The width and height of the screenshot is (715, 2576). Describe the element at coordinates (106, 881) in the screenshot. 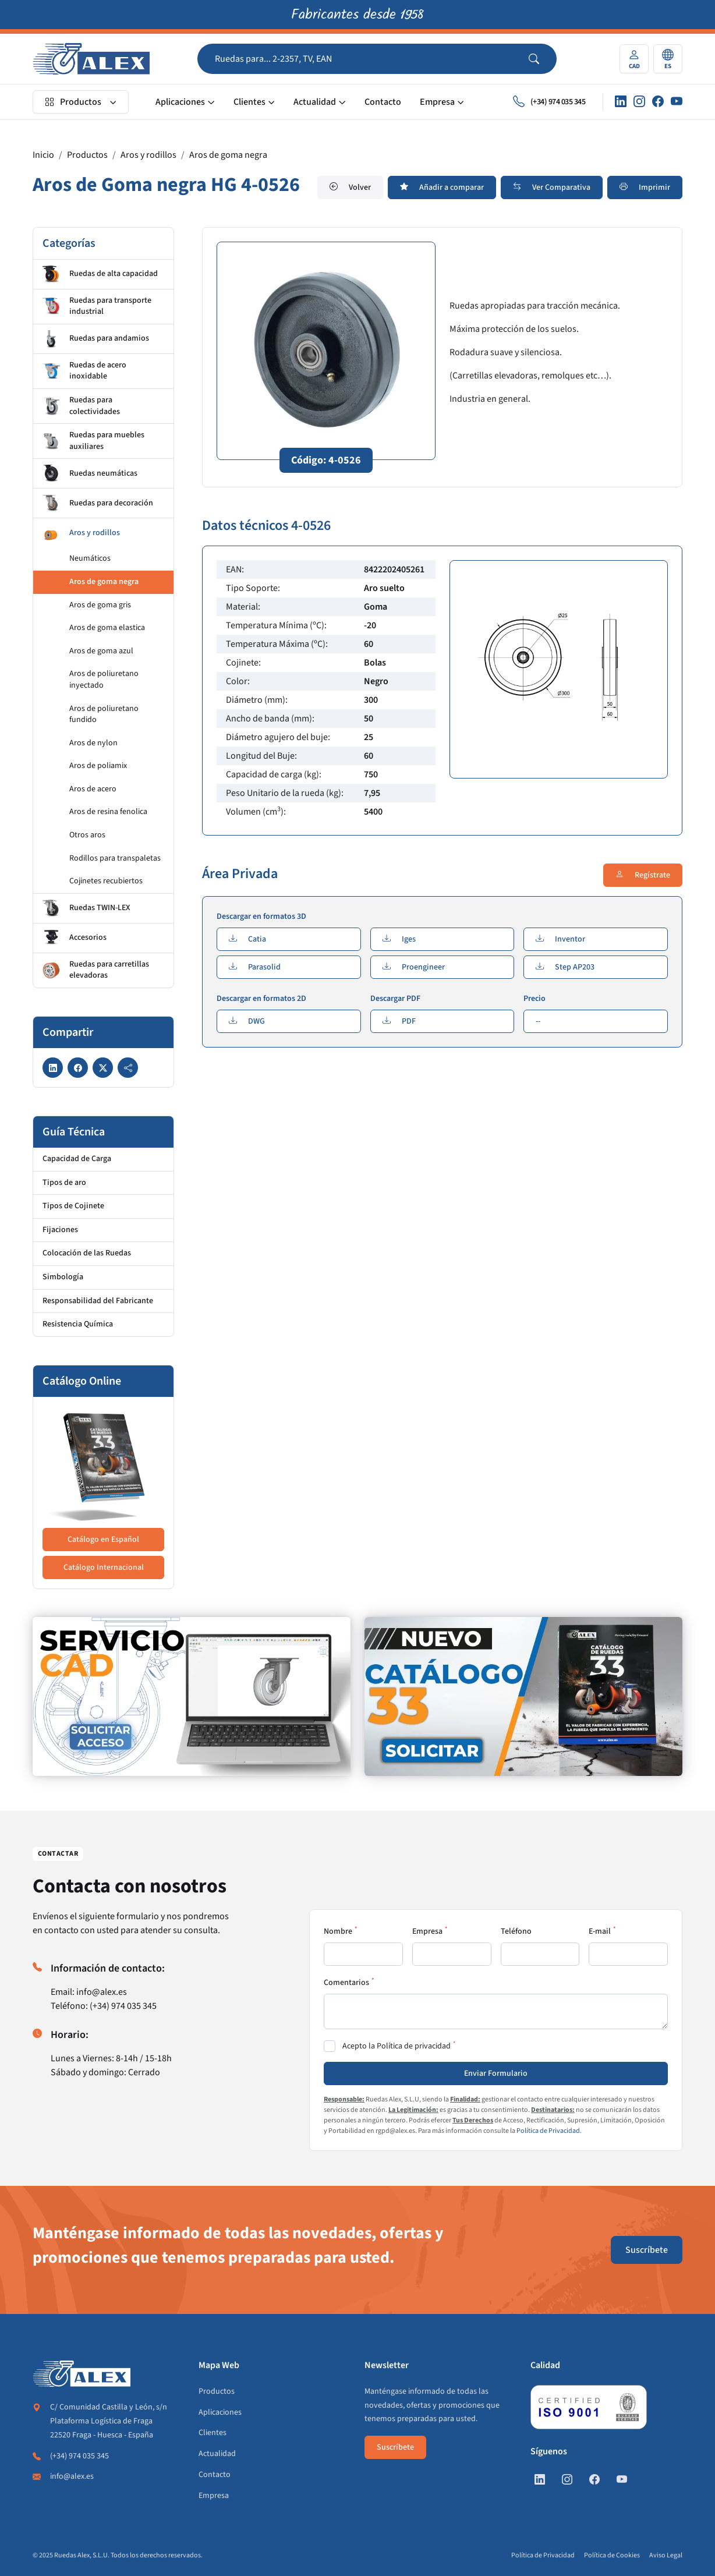

I see `Cojinetes recubiertos` at that location.